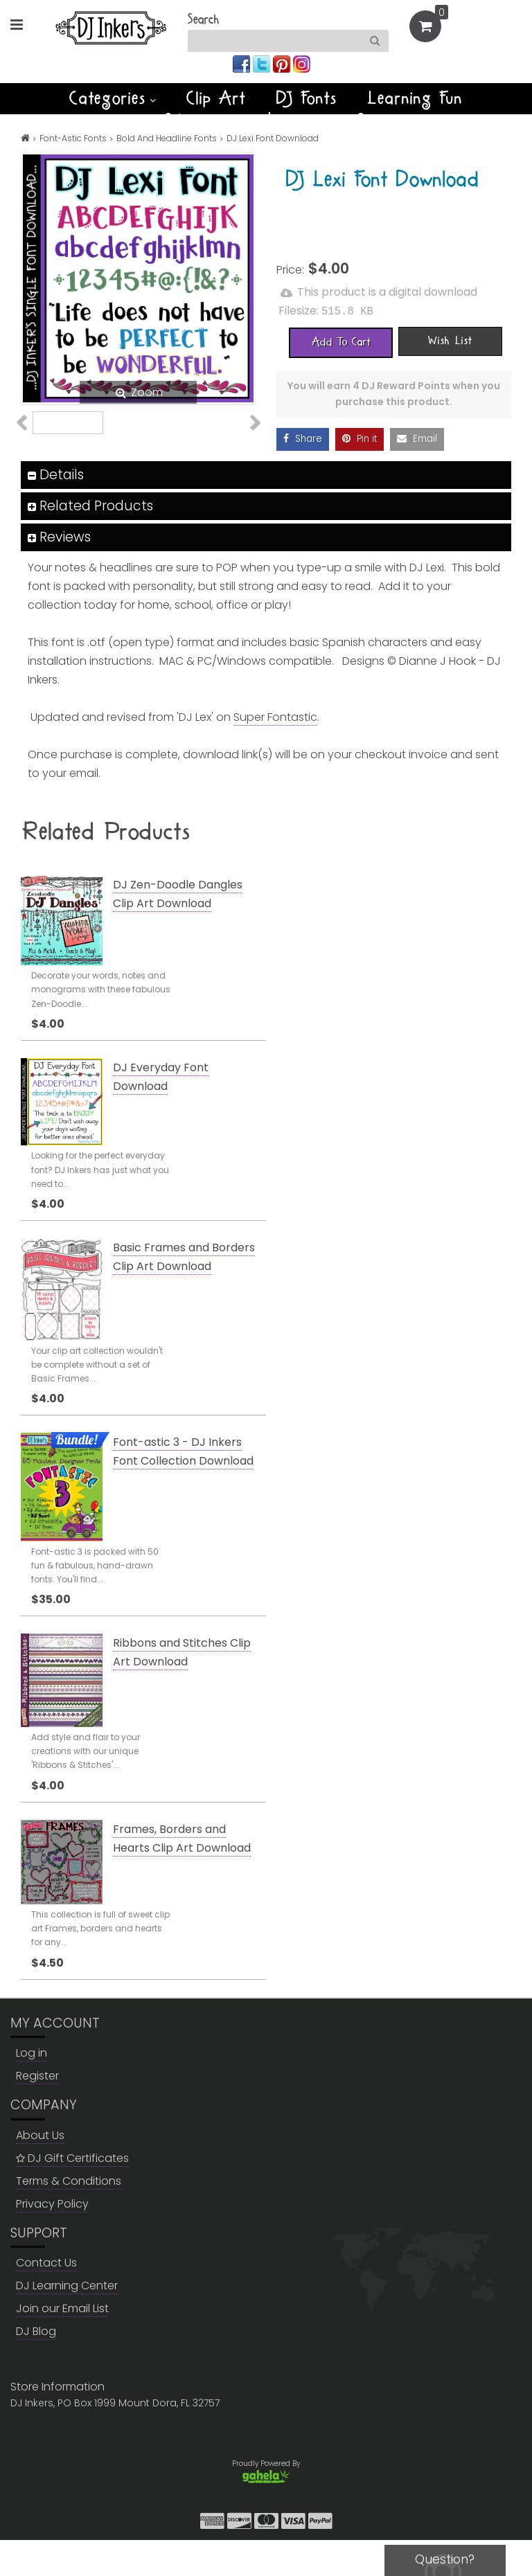 Image resolution: width=532 pixels, height=2576 pixels. I want to click on Learning Fun, so click(415, 98).